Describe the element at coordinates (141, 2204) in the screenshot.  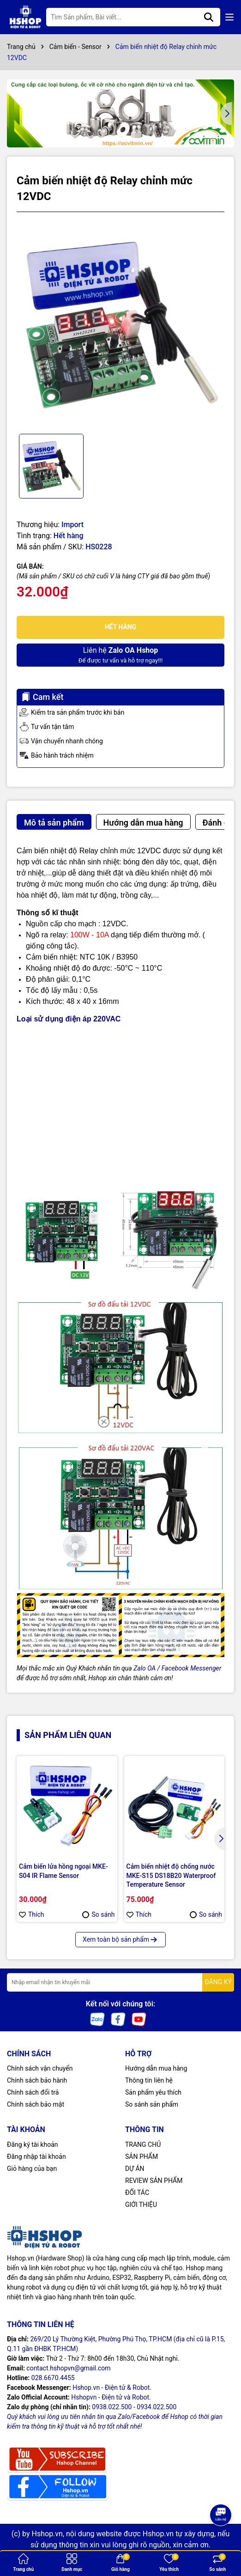
I see `GIỚI THIỆU` at that location.